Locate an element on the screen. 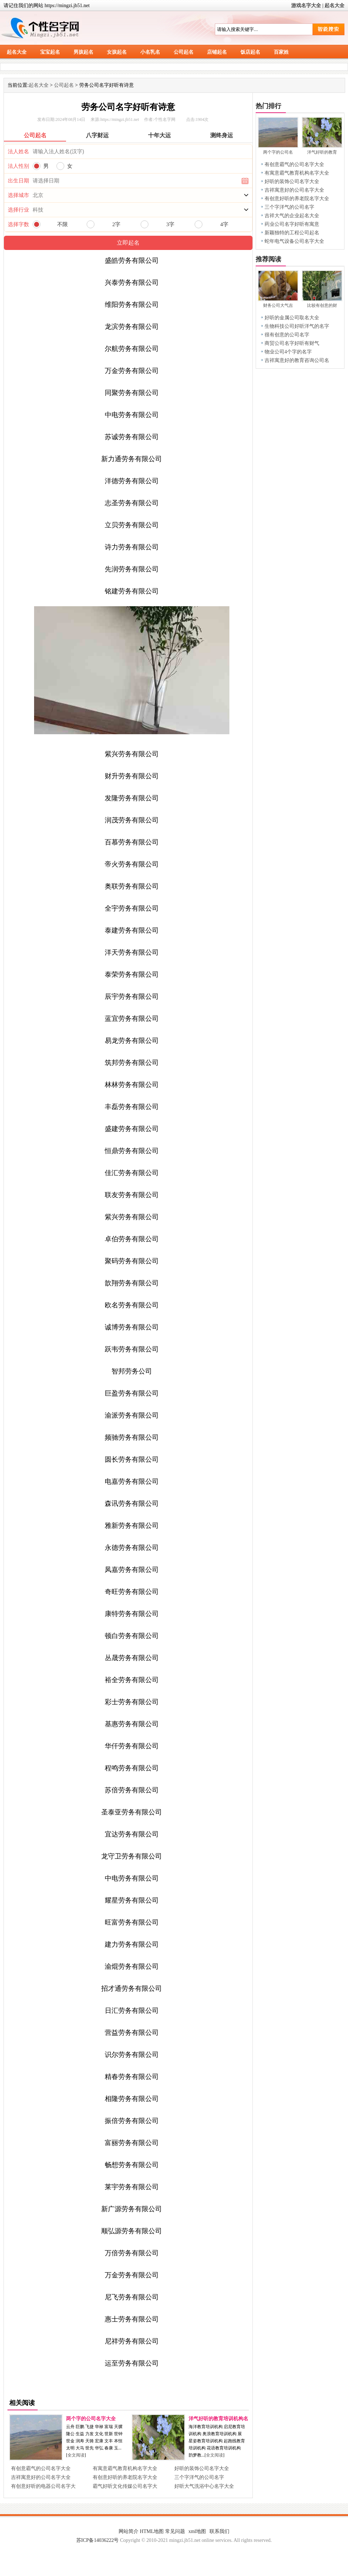 The width and height of the screenshot is (348, 2576). 好听大气洗浴中心名字大全 is located at coordinates (204, 2486).